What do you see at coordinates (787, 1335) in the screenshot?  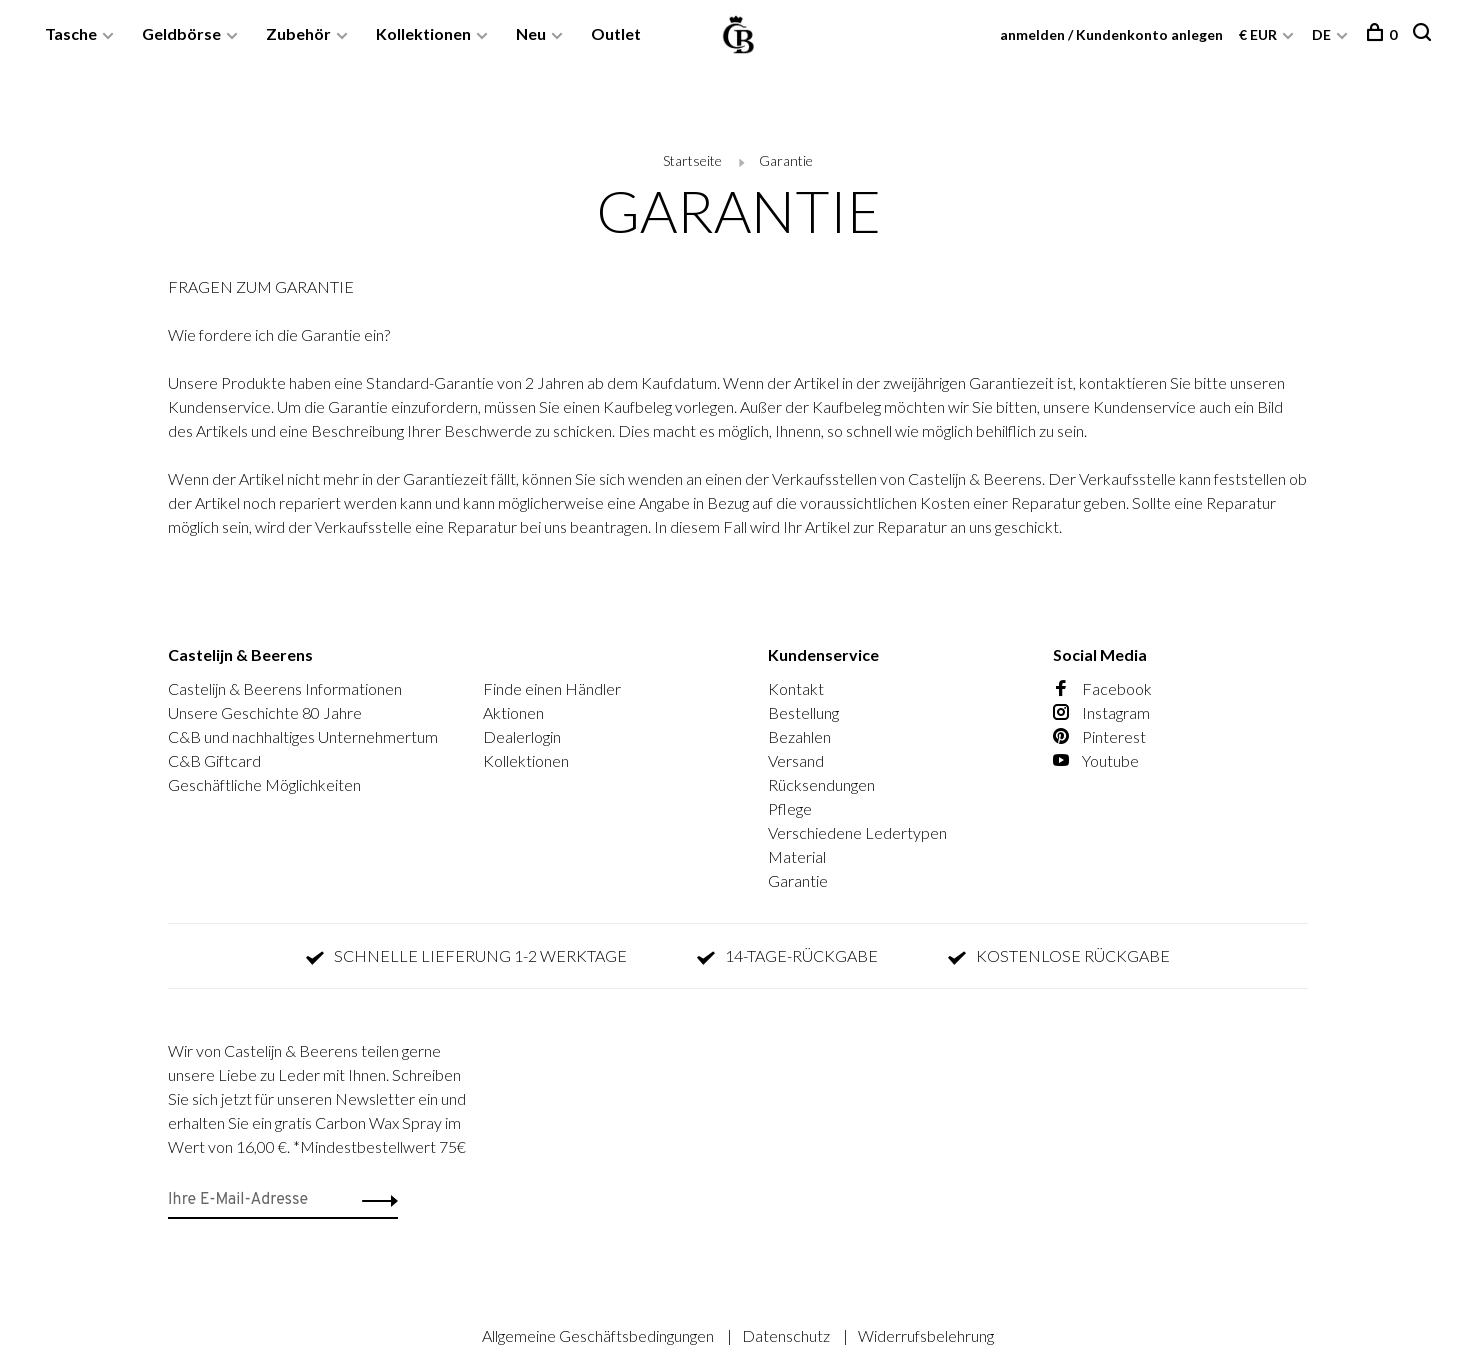 I see `Datenschutz` at bounding box center [787, 1335].